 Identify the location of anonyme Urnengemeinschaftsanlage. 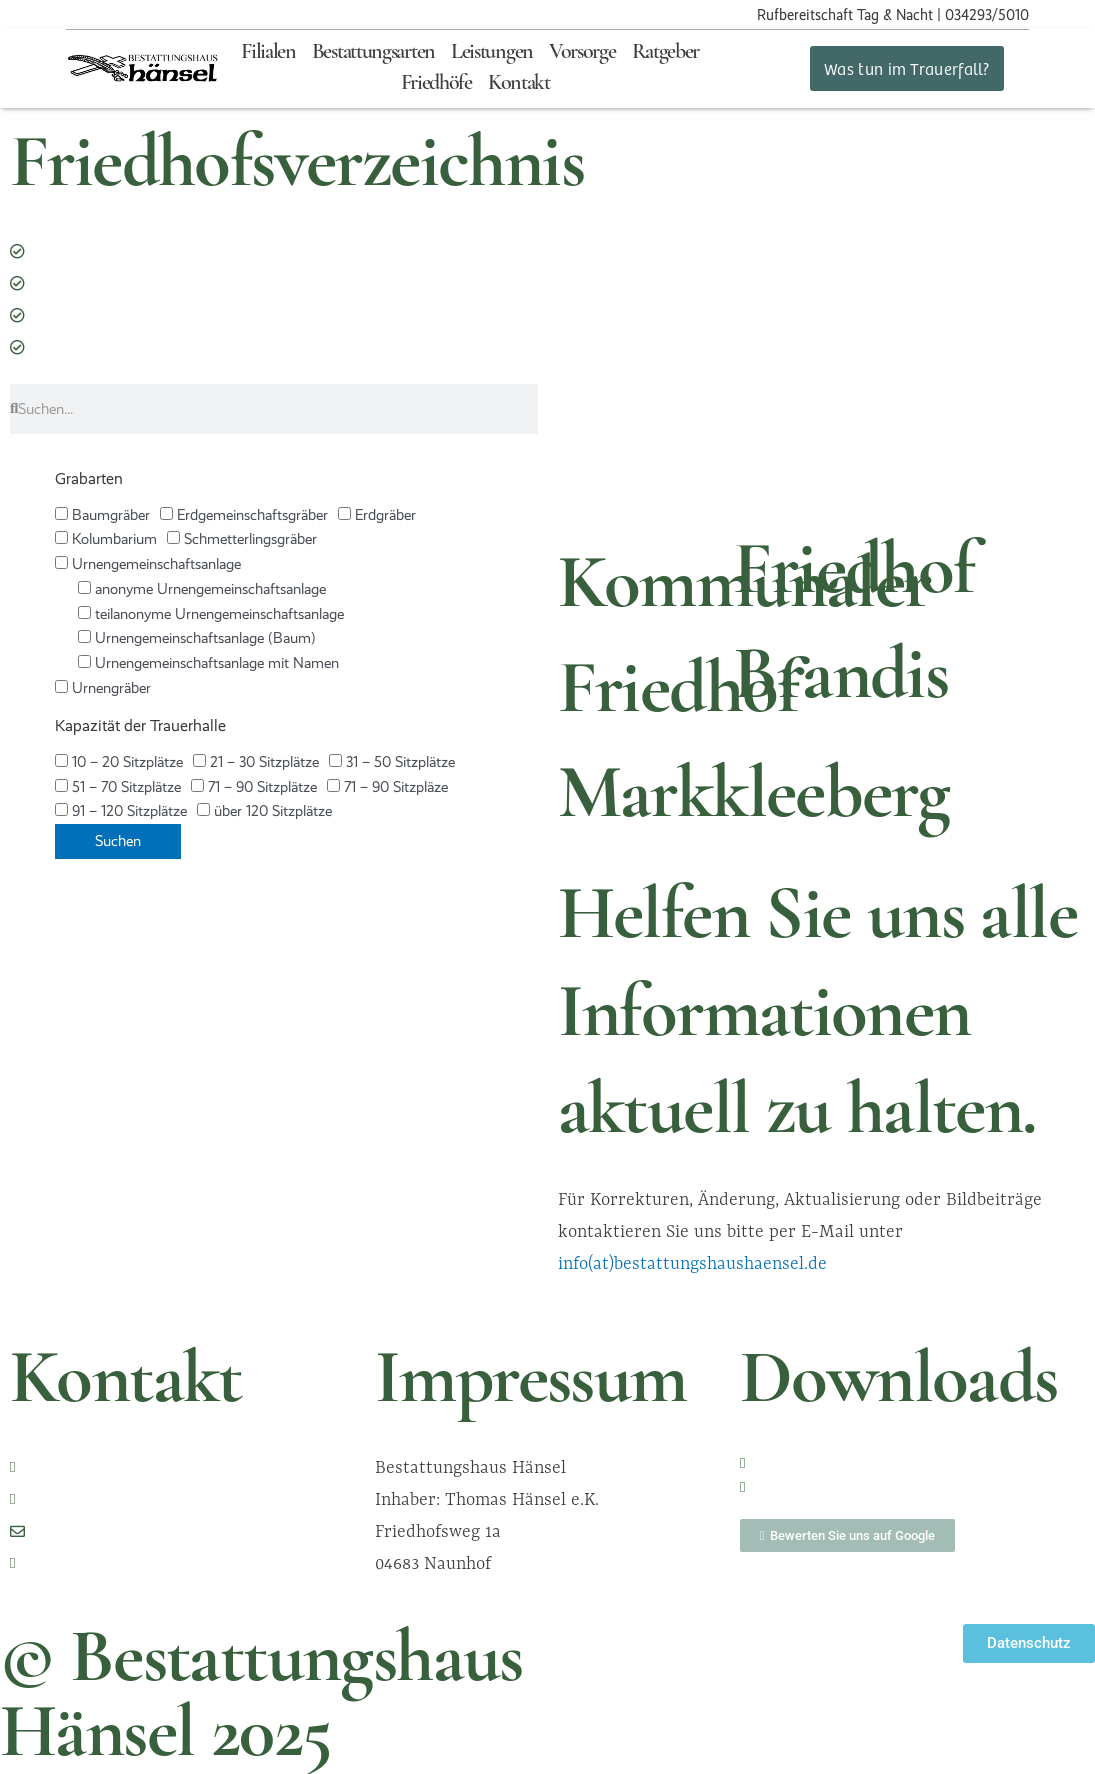
(202, 589).